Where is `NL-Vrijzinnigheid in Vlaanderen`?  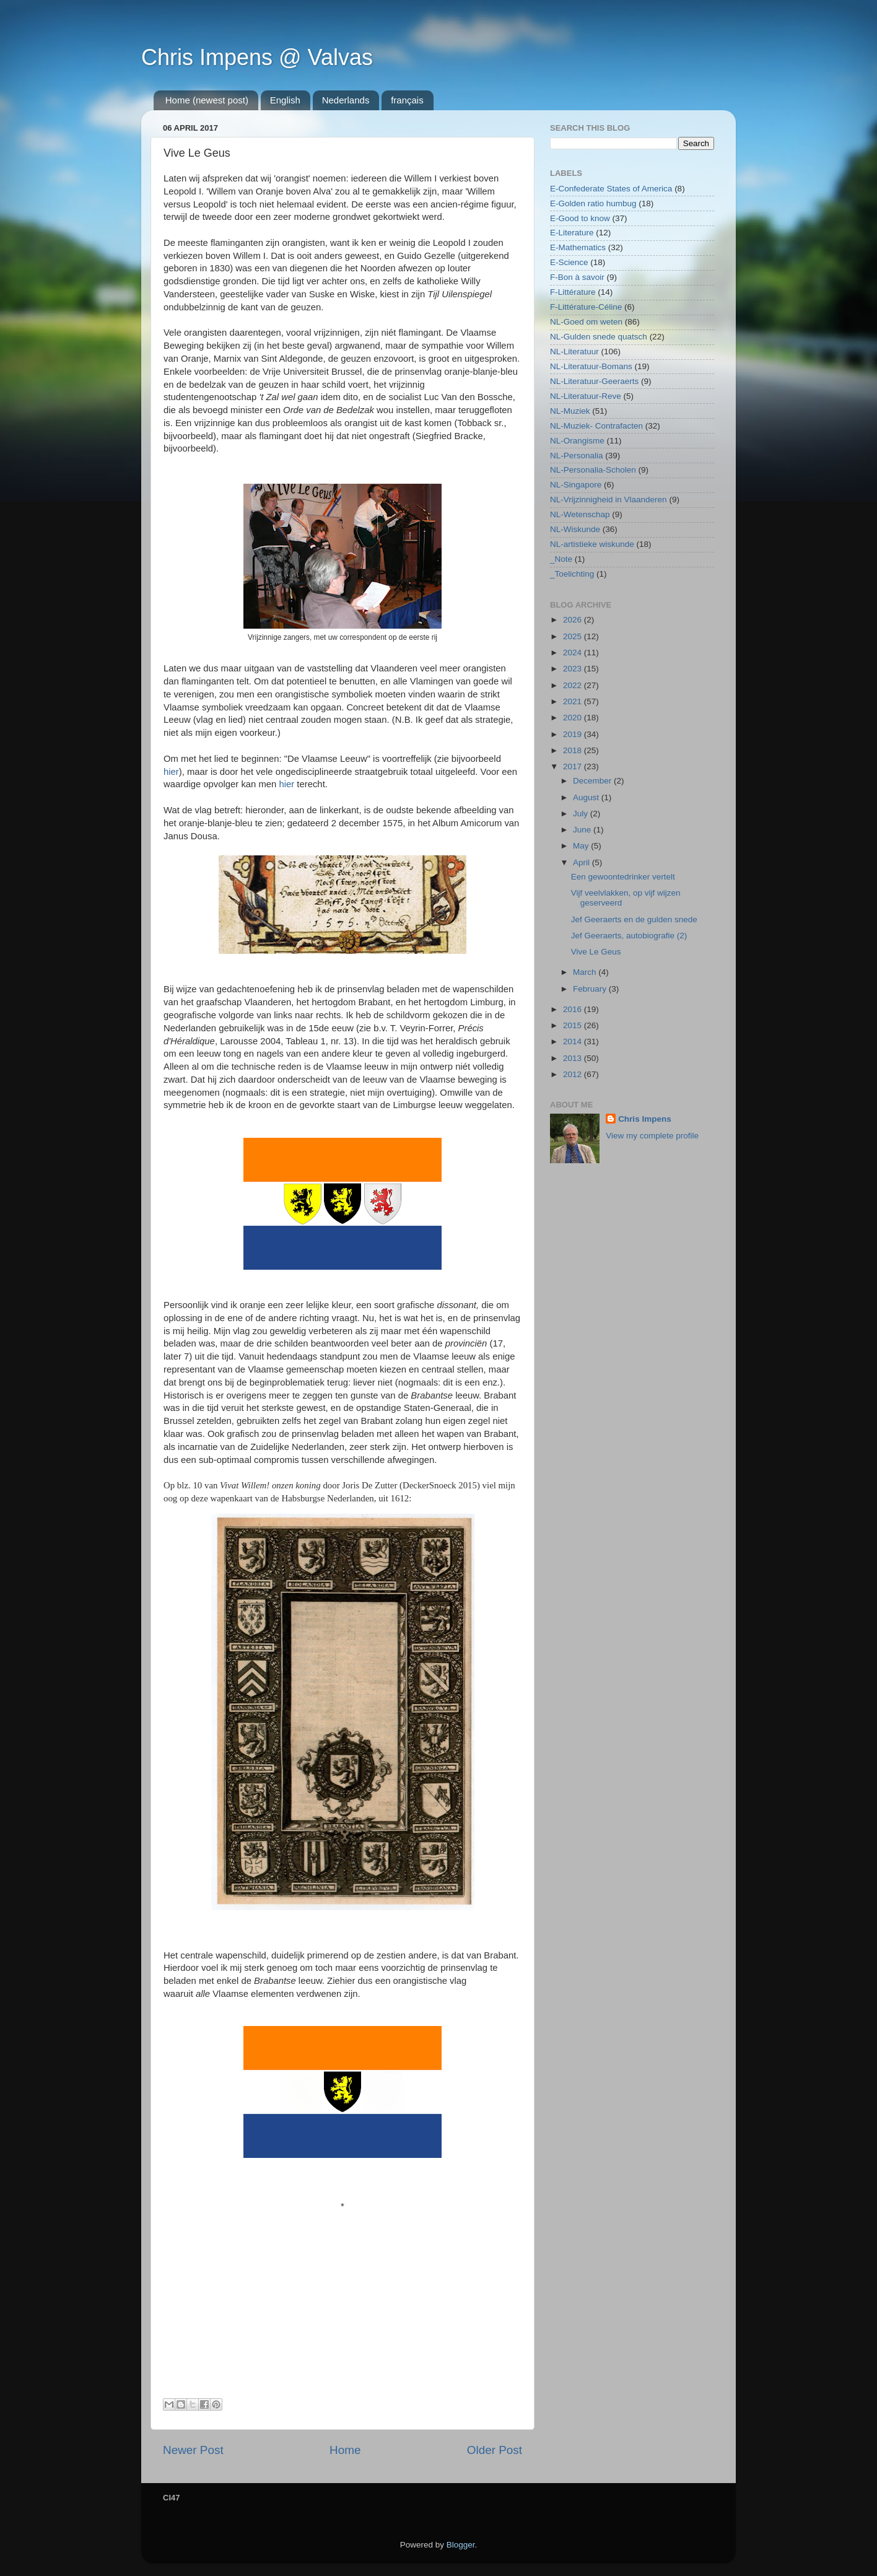 NL-Vrijzinnigheid in Vlaanderen is located at coordinates (608, 499).